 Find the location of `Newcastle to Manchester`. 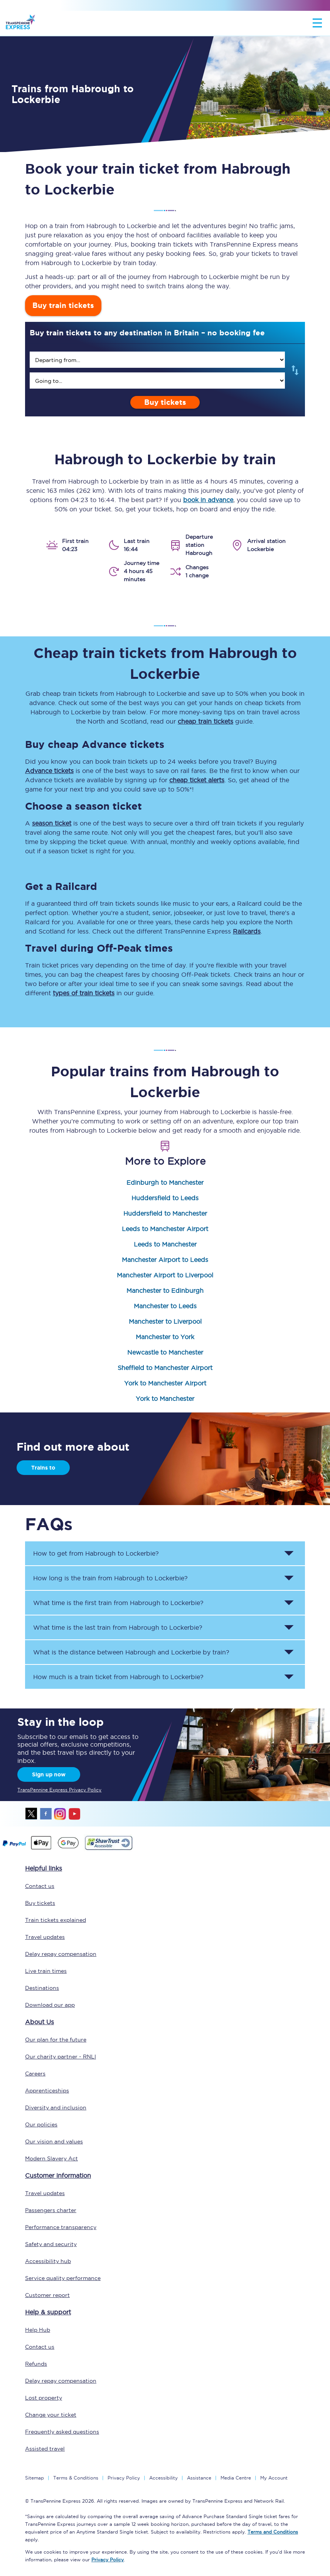

Newcastle to Manchester is located at coordinates (165, 1352).